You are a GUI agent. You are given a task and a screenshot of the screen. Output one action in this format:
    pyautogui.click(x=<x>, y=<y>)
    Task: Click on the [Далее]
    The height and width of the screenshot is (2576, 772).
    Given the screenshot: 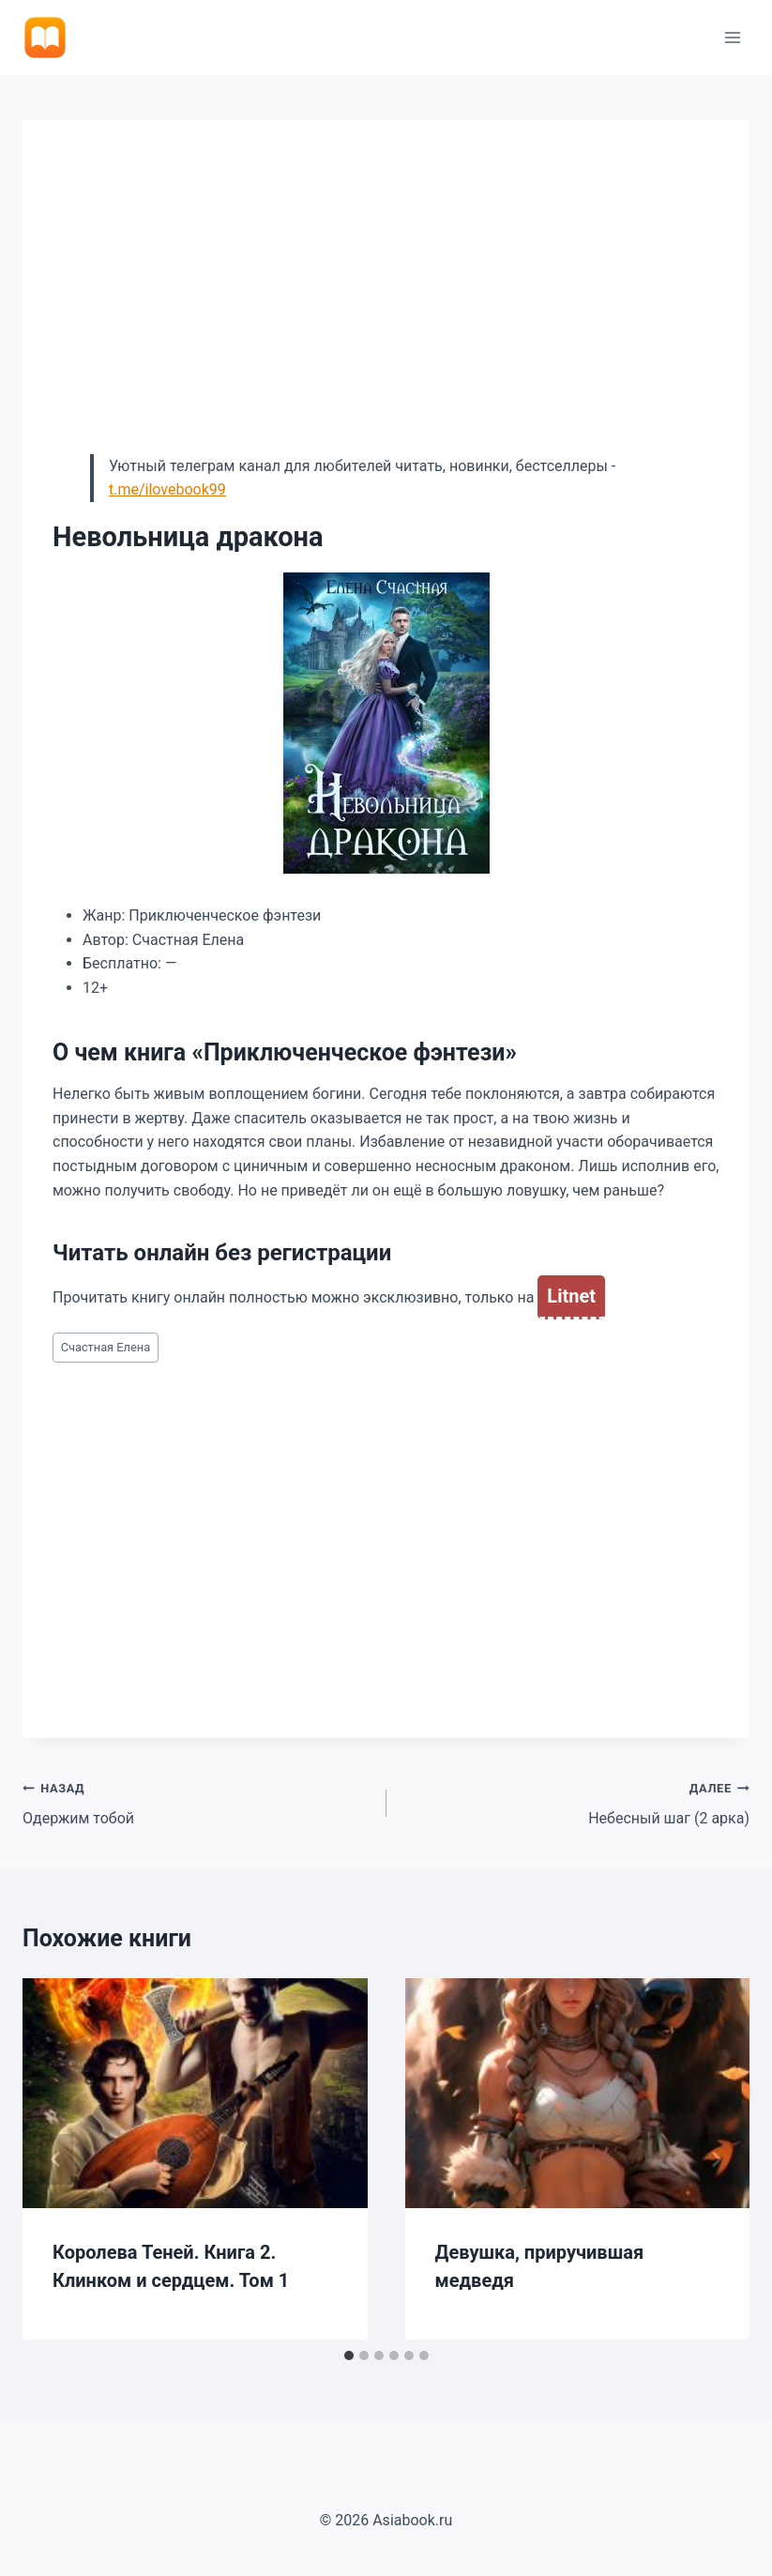 What is the action you would take?
    pyautogui.click(x=716, y=2159)
    